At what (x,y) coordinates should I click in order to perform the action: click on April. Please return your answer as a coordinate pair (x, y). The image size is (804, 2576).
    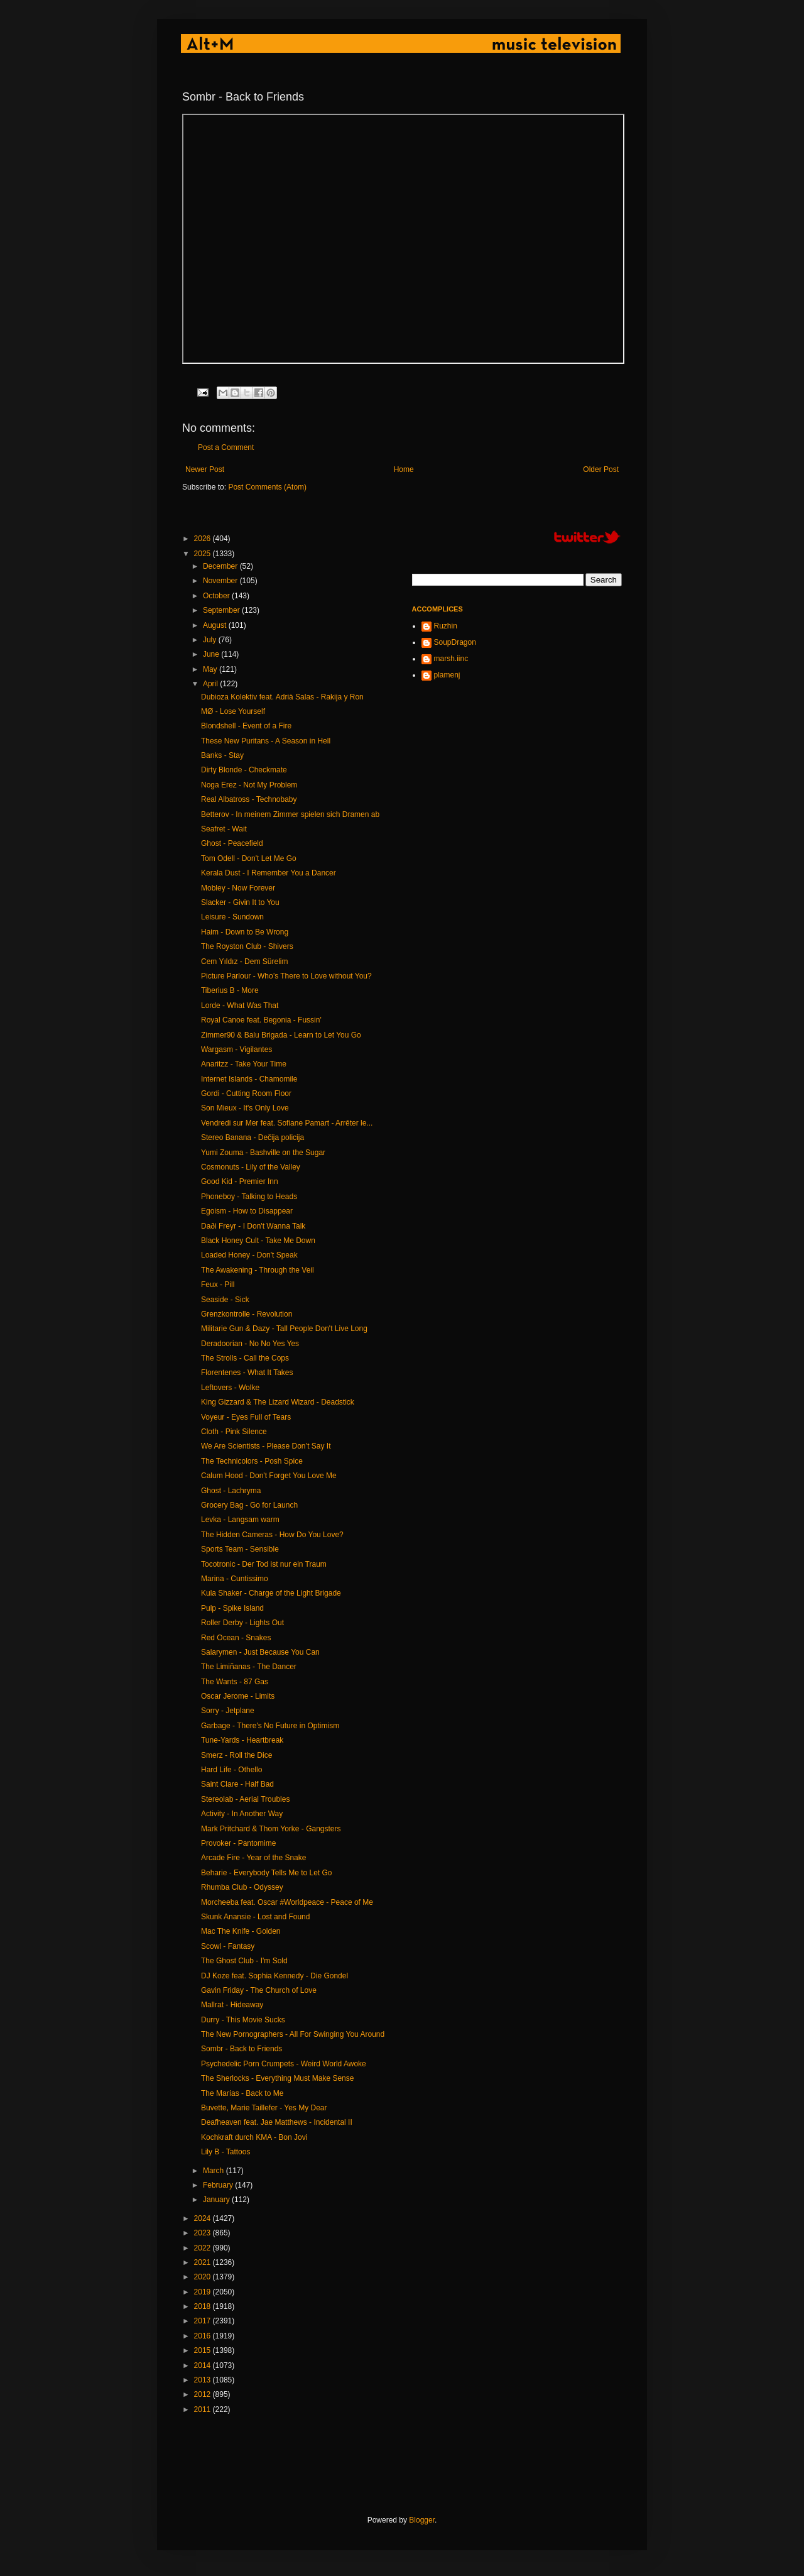
    Looking at the image, I should click on (211, 683).